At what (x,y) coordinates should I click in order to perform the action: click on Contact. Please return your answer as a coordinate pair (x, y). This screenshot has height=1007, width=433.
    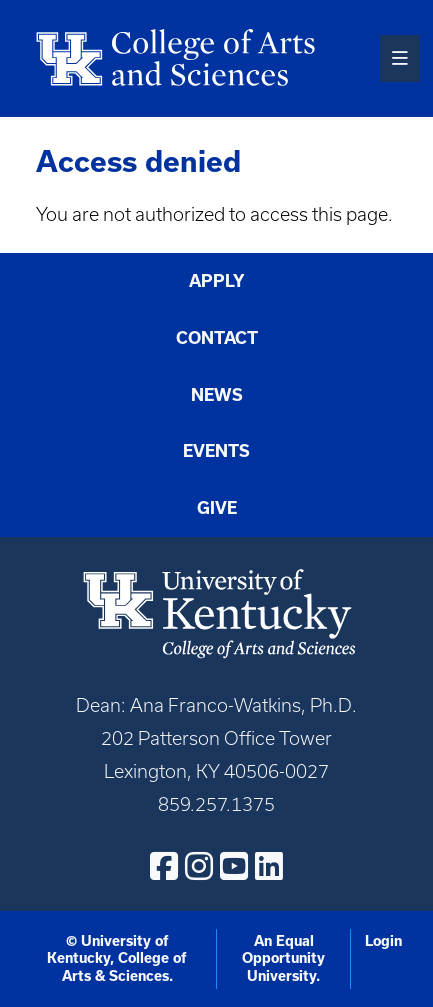
    Looking at the image, I should click on (217, 338).